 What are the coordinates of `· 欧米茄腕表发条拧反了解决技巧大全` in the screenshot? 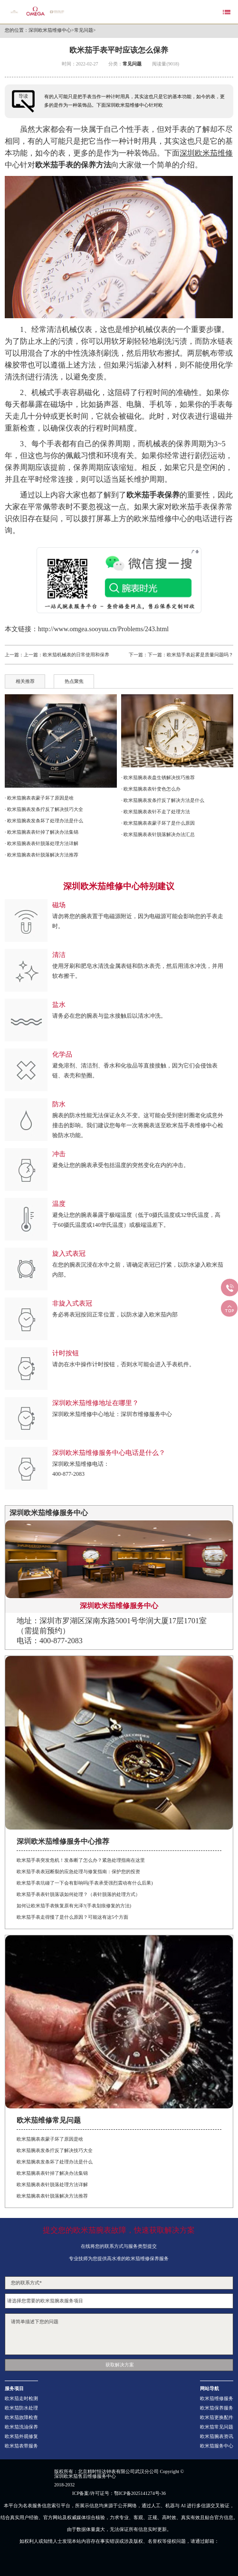 It's located at (44, 809).